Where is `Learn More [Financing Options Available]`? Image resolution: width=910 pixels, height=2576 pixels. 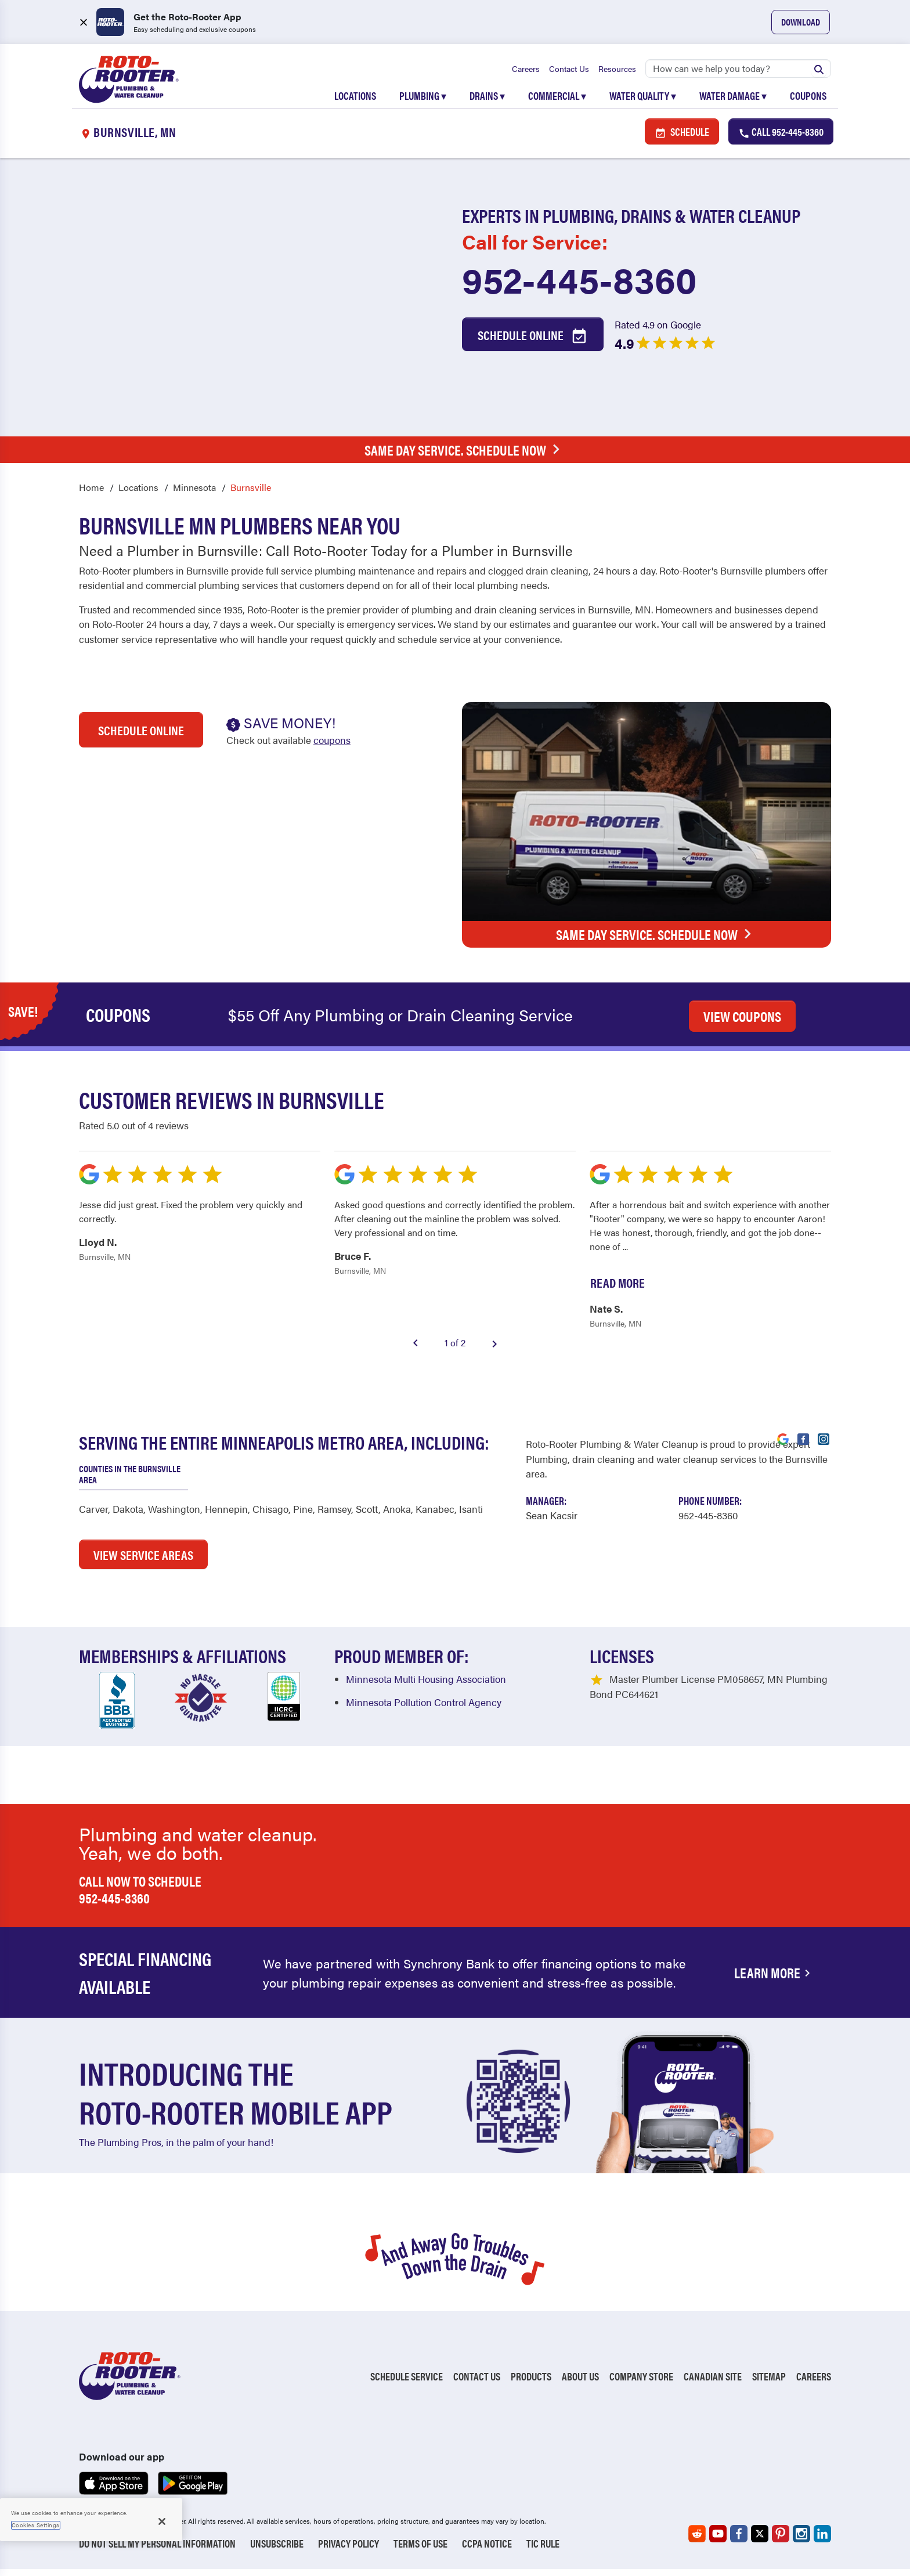
Learn More [Financing Options Available] is located at coordinates (774, 1979).